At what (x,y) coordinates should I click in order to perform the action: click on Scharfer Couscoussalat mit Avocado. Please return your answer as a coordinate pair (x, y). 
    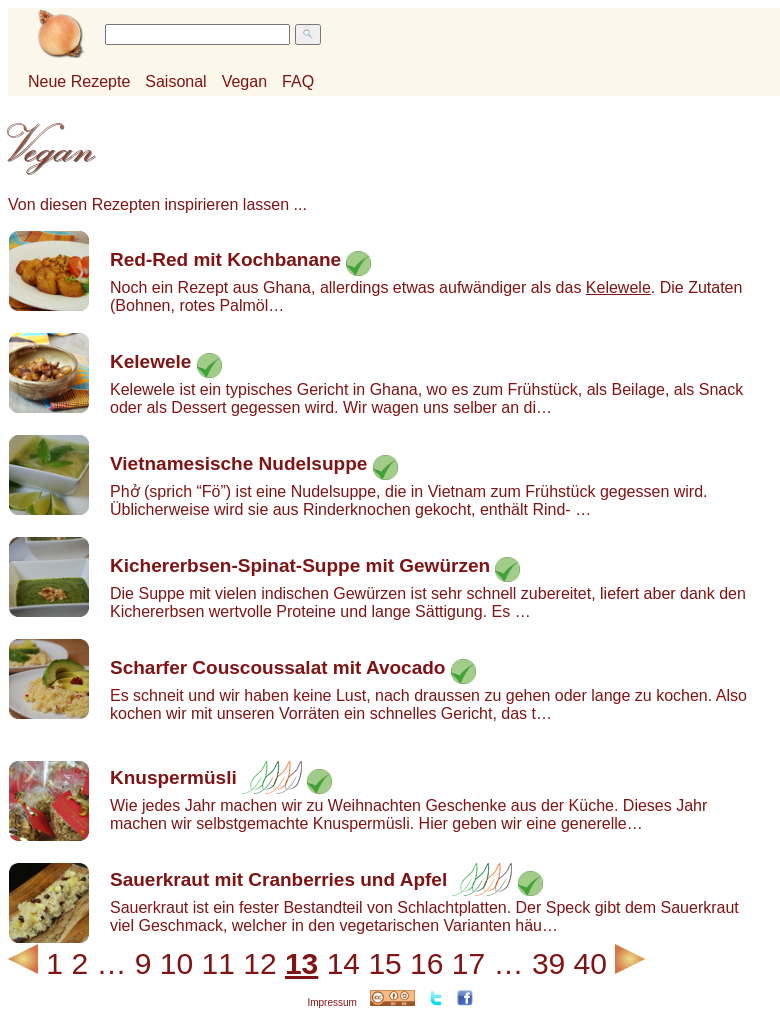
    Looking at the image, I should click on (277, 667).